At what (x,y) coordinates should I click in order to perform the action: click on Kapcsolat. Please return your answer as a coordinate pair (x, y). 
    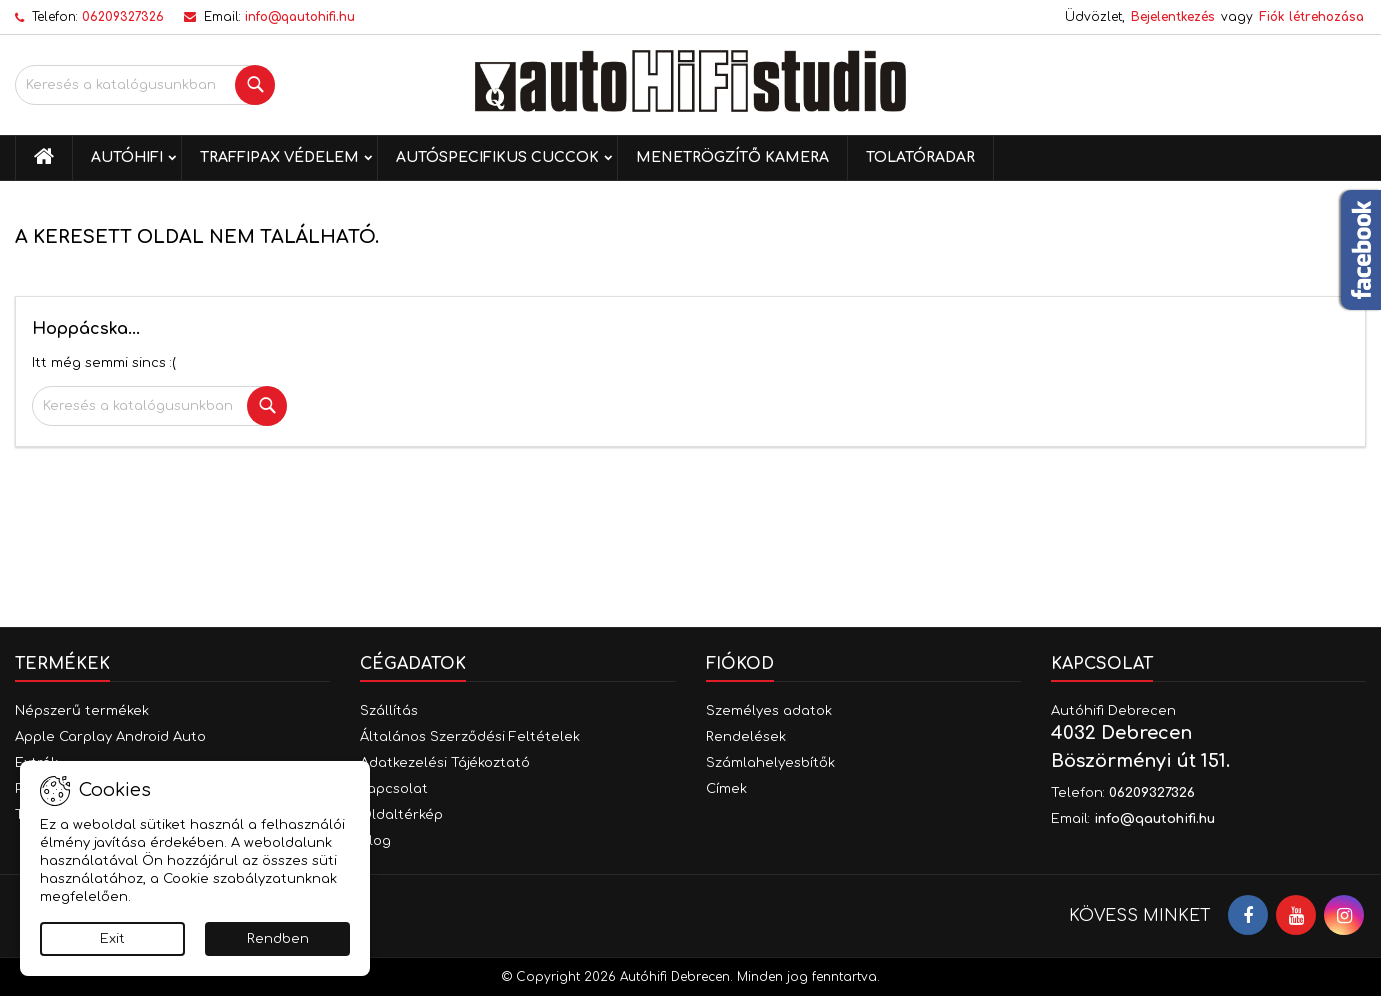
    Looking at the image, I should click on (394, 789).